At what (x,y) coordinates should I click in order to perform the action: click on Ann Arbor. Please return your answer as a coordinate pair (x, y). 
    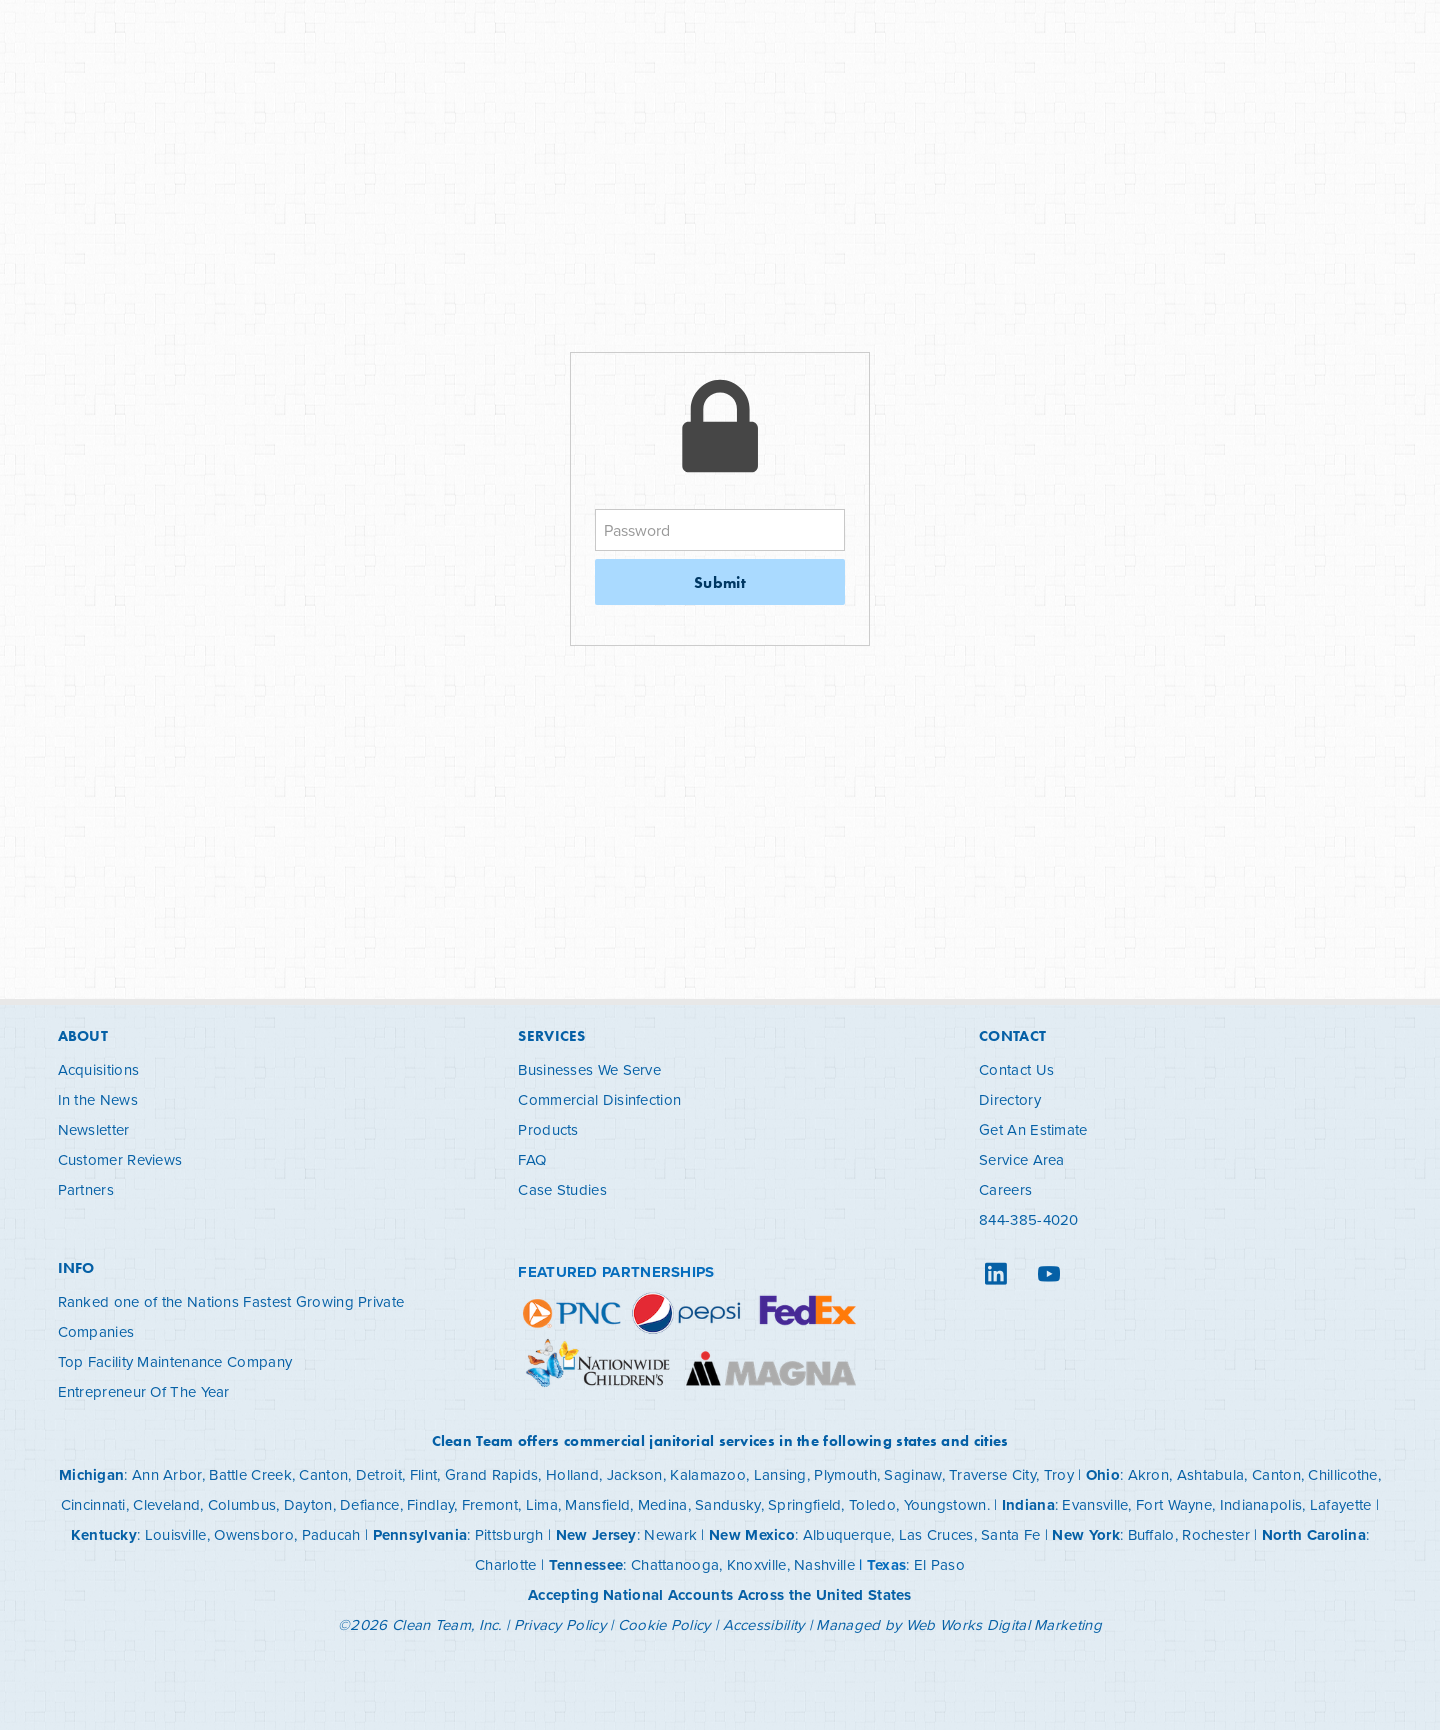
    Looking at the image, I should click on (167, 1474).